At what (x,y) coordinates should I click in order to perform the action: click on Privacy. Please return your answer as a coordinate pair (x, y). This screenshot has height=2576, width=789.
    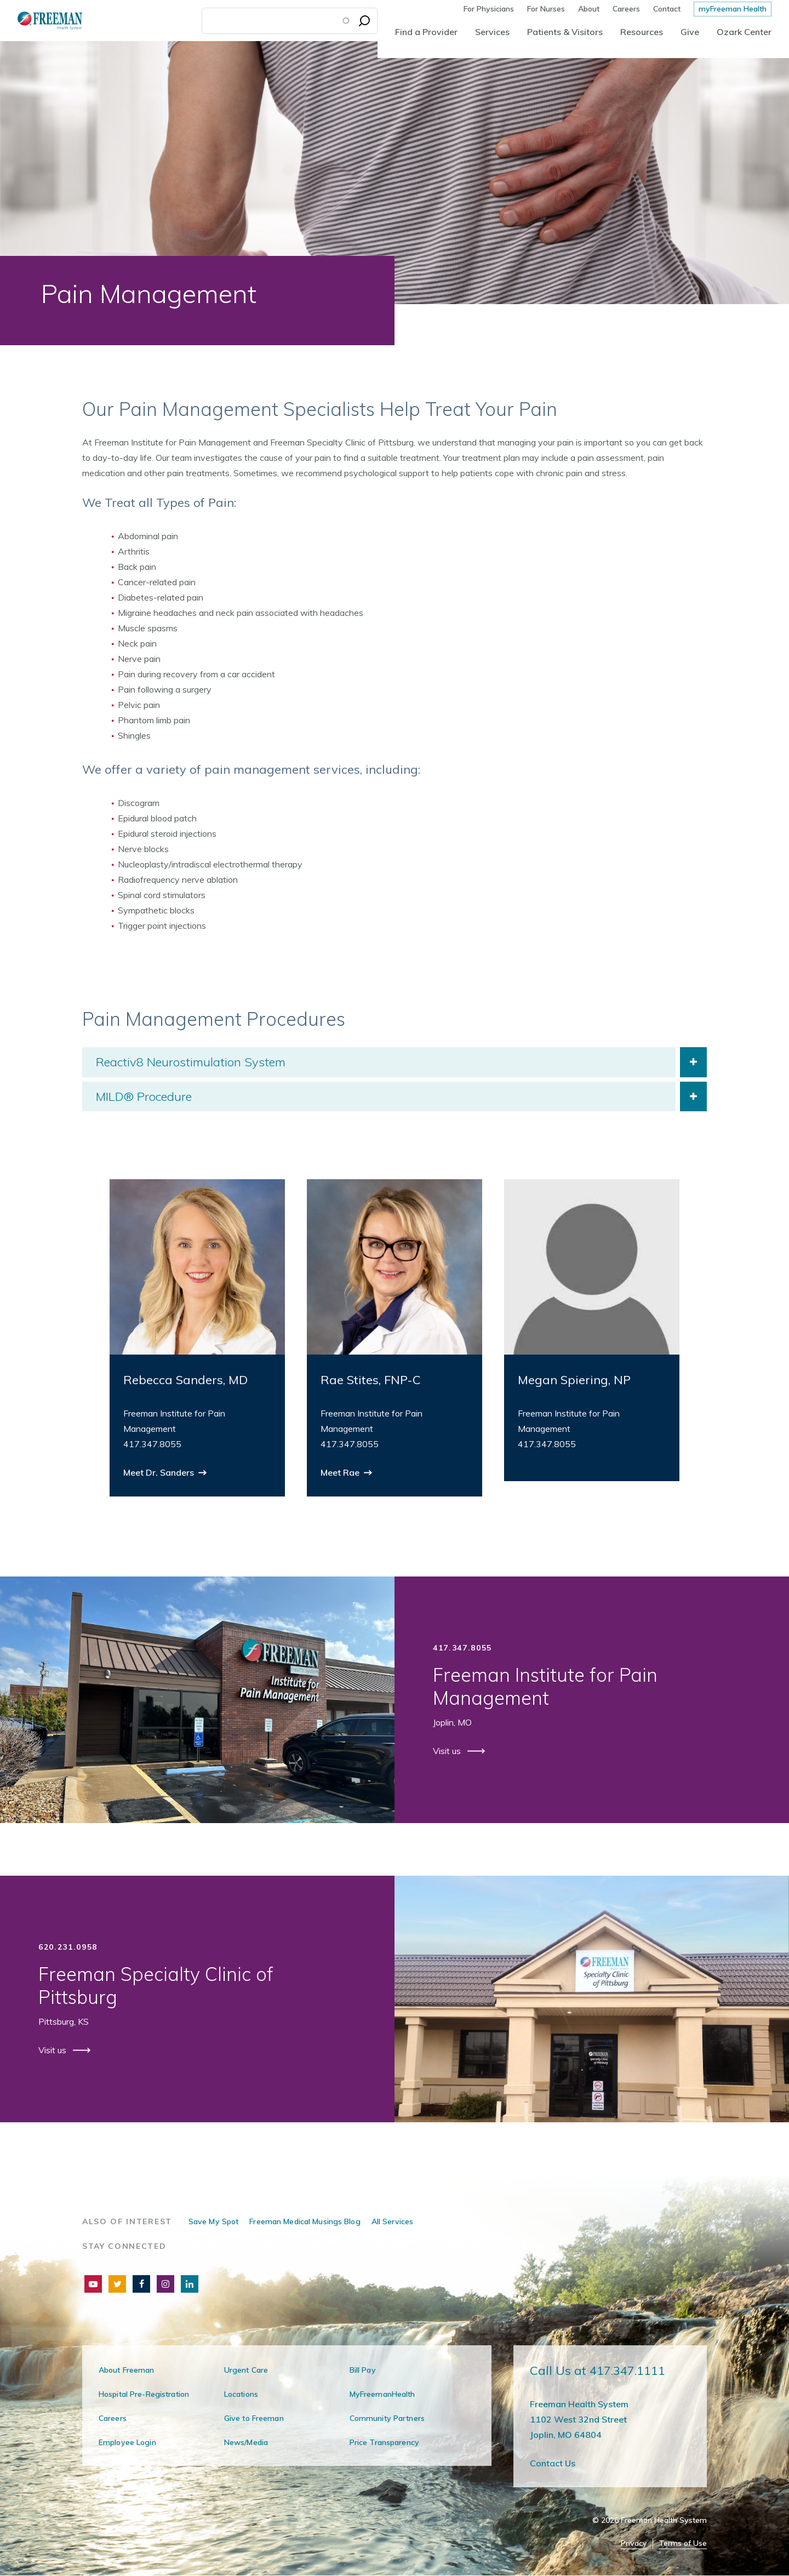
    Looking at the image, I should click on (634, 2543).